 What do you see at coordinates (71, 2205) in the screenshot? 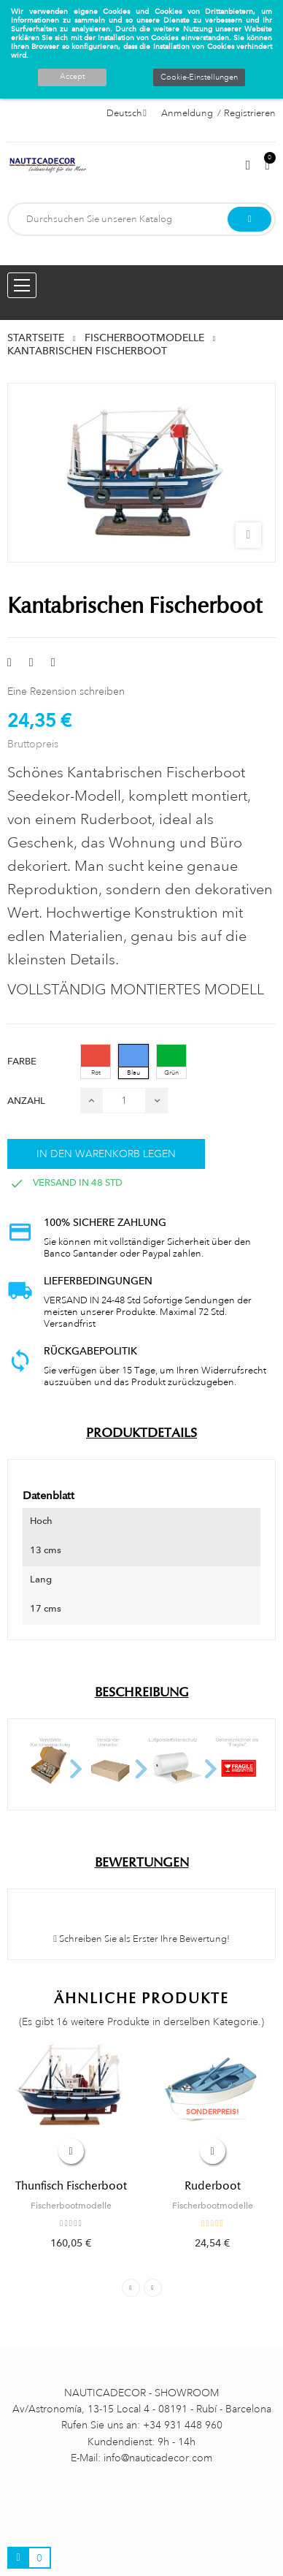
I see `Fischerbootmodelle` at bounding box center [71, 2205].